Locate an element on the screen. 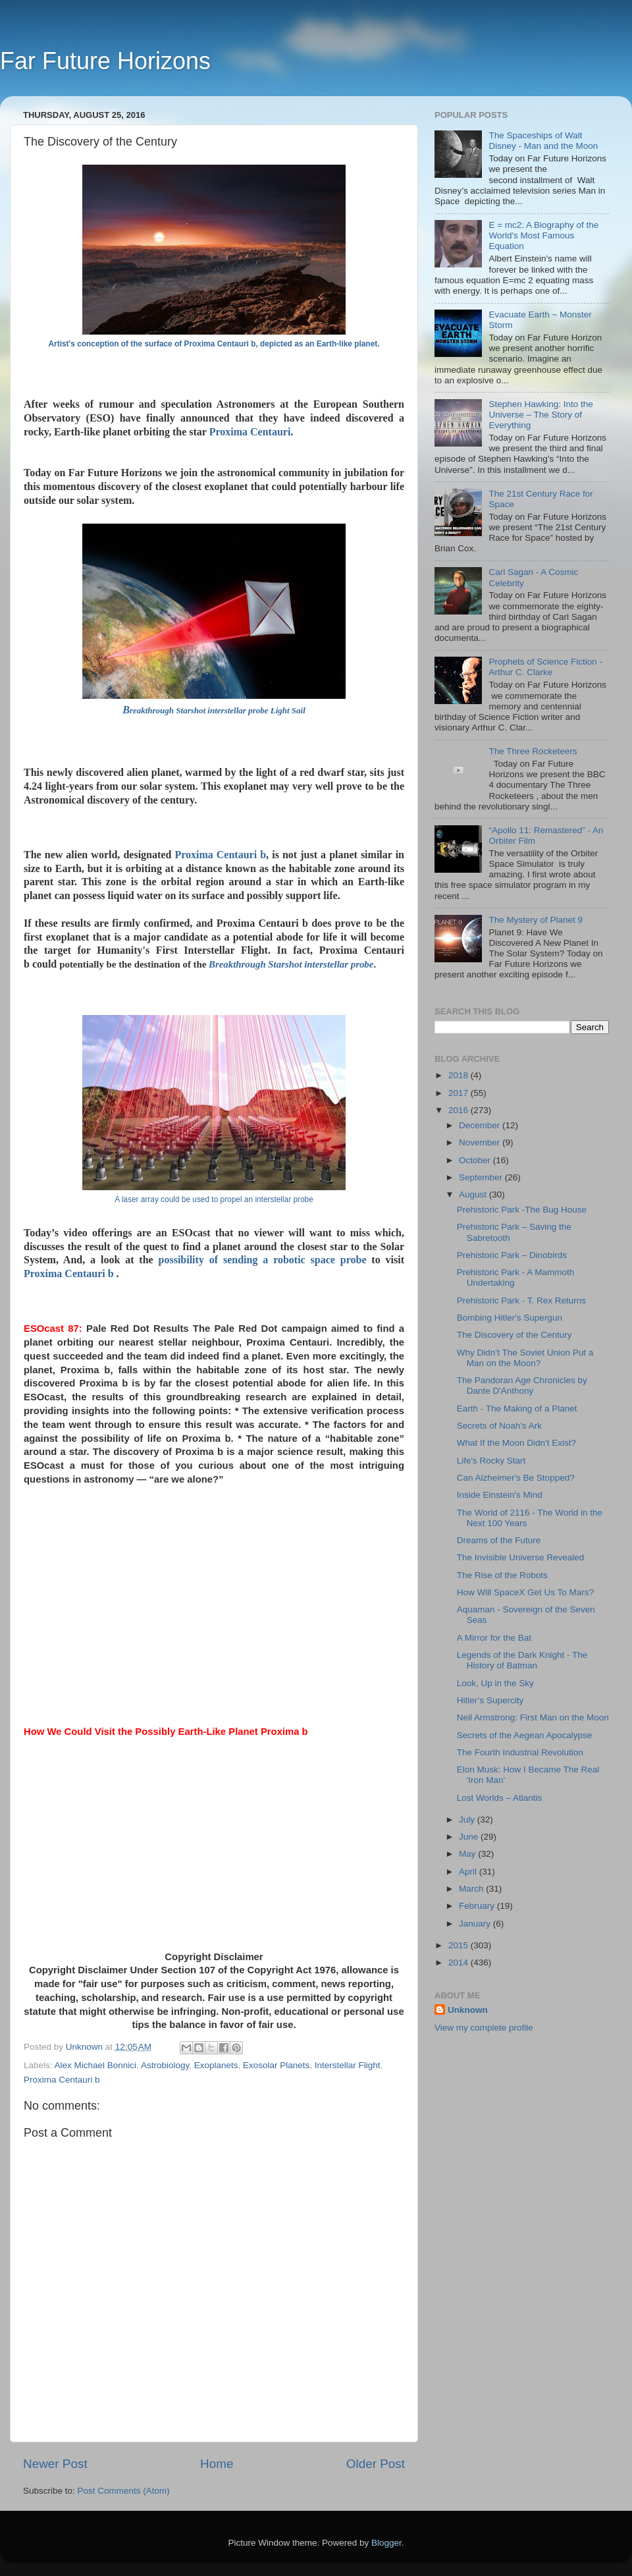 The width and height of the screenshot is (632, 2576). View my complete profile is located at coordinates (483, 2028).